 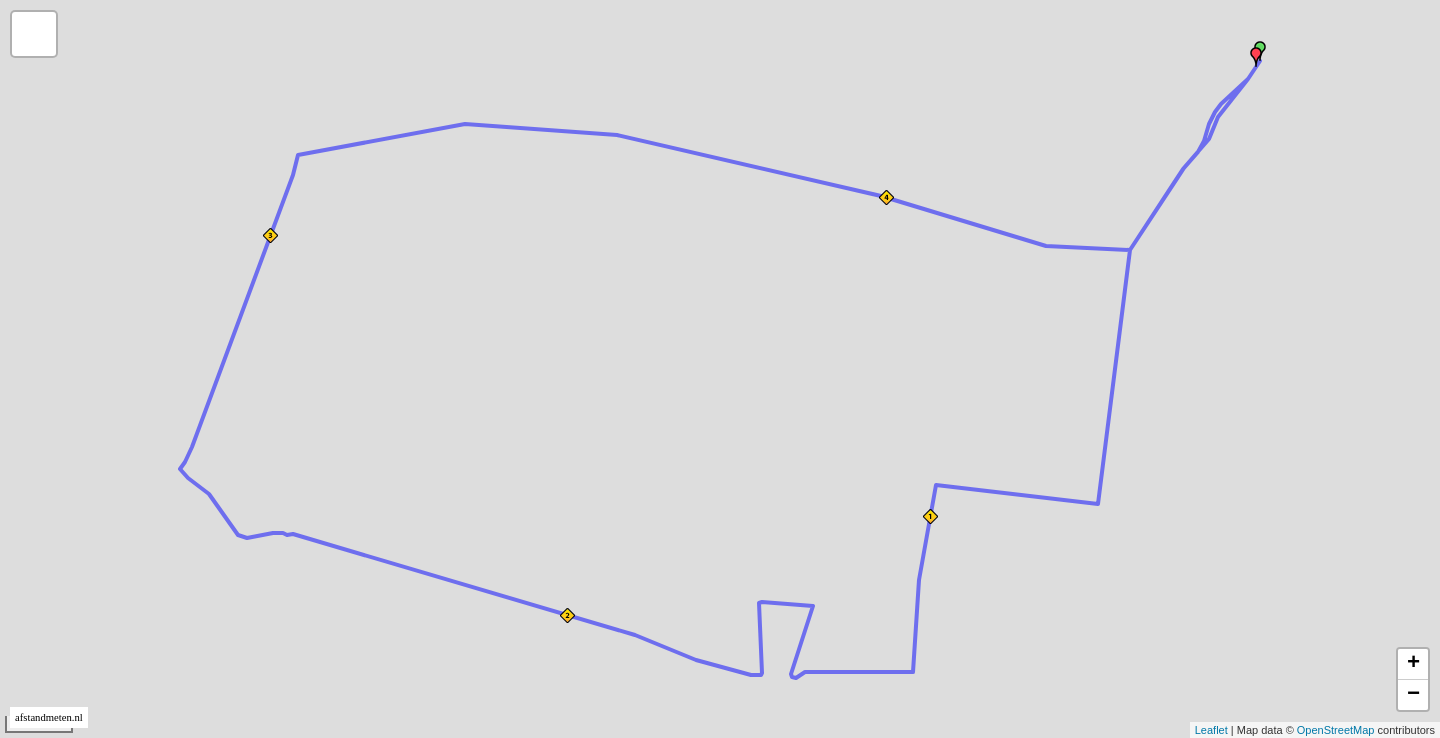 What do you see at coordinates (1336, 730) in the screenshot?
I see `OpenStreetMap` at bounding box center [1336, 730].